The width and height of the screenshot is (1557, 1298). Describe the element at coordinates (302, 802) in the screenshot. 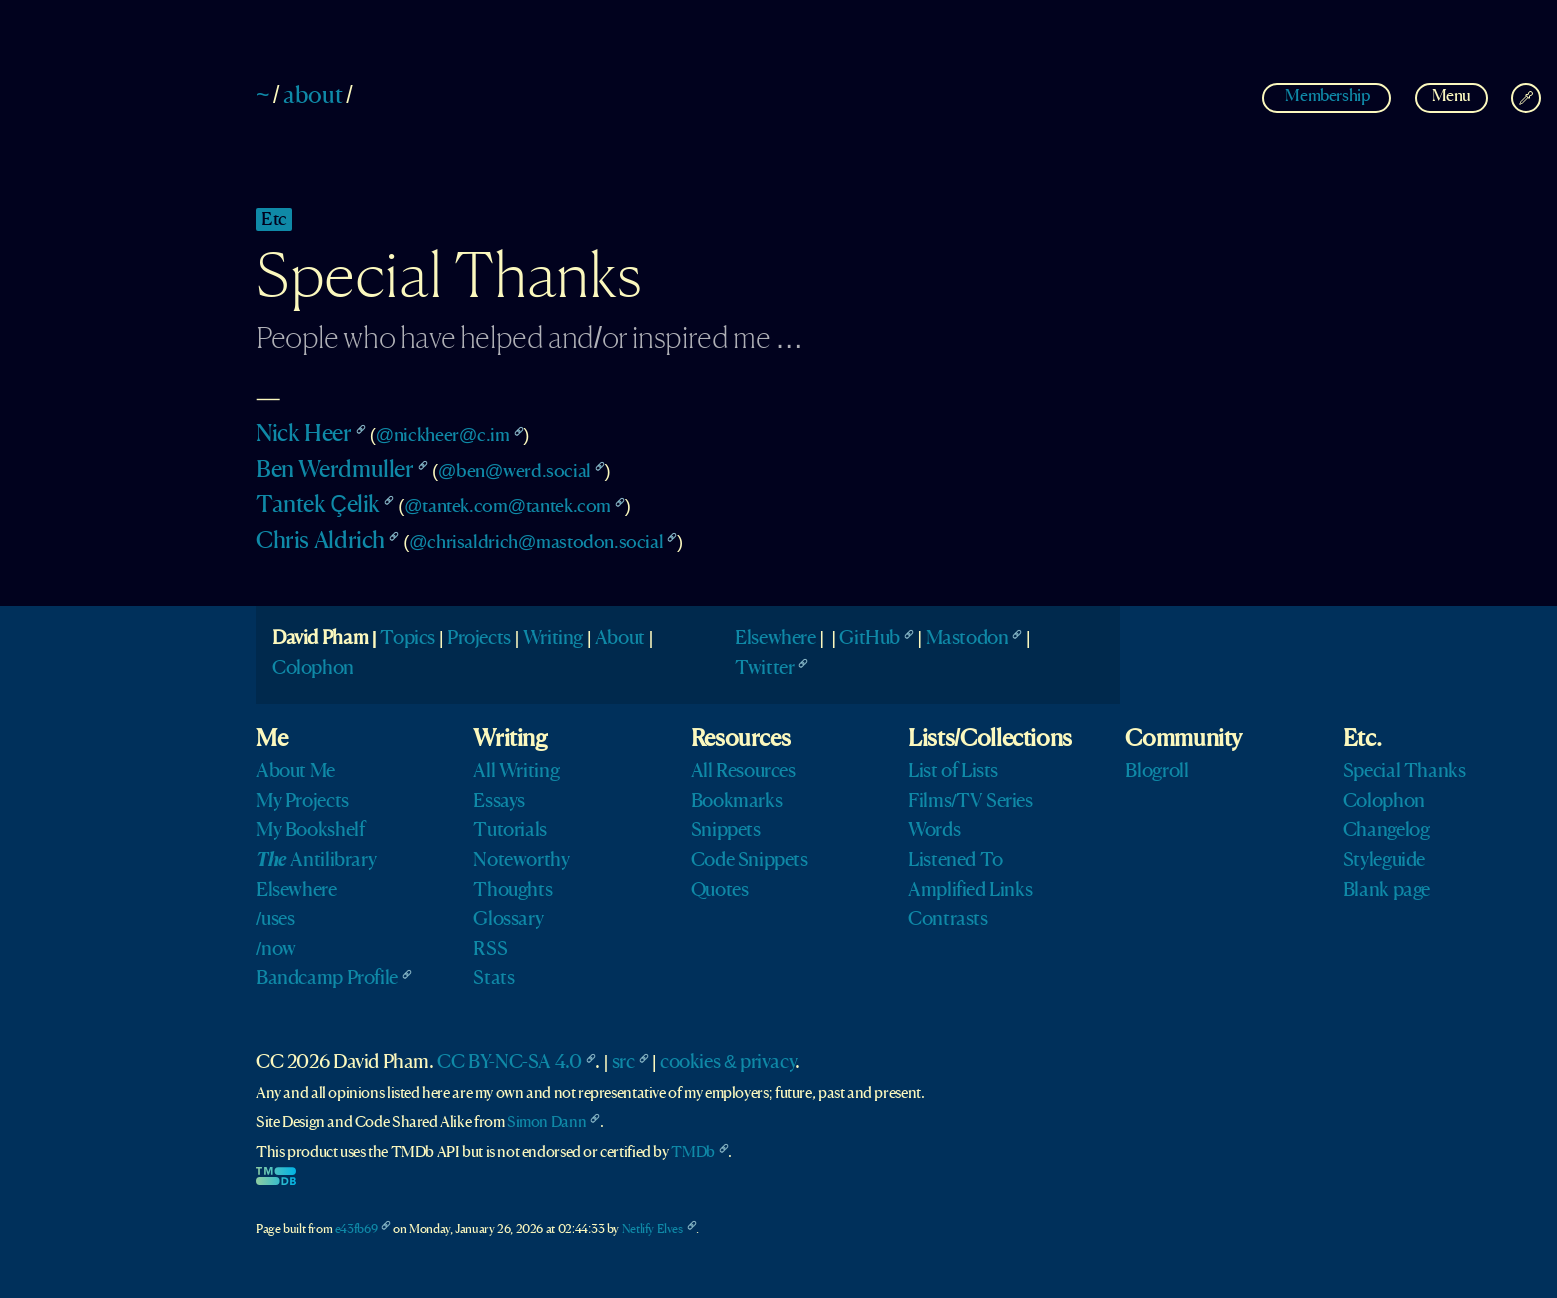

I see `My Projects` at that location.